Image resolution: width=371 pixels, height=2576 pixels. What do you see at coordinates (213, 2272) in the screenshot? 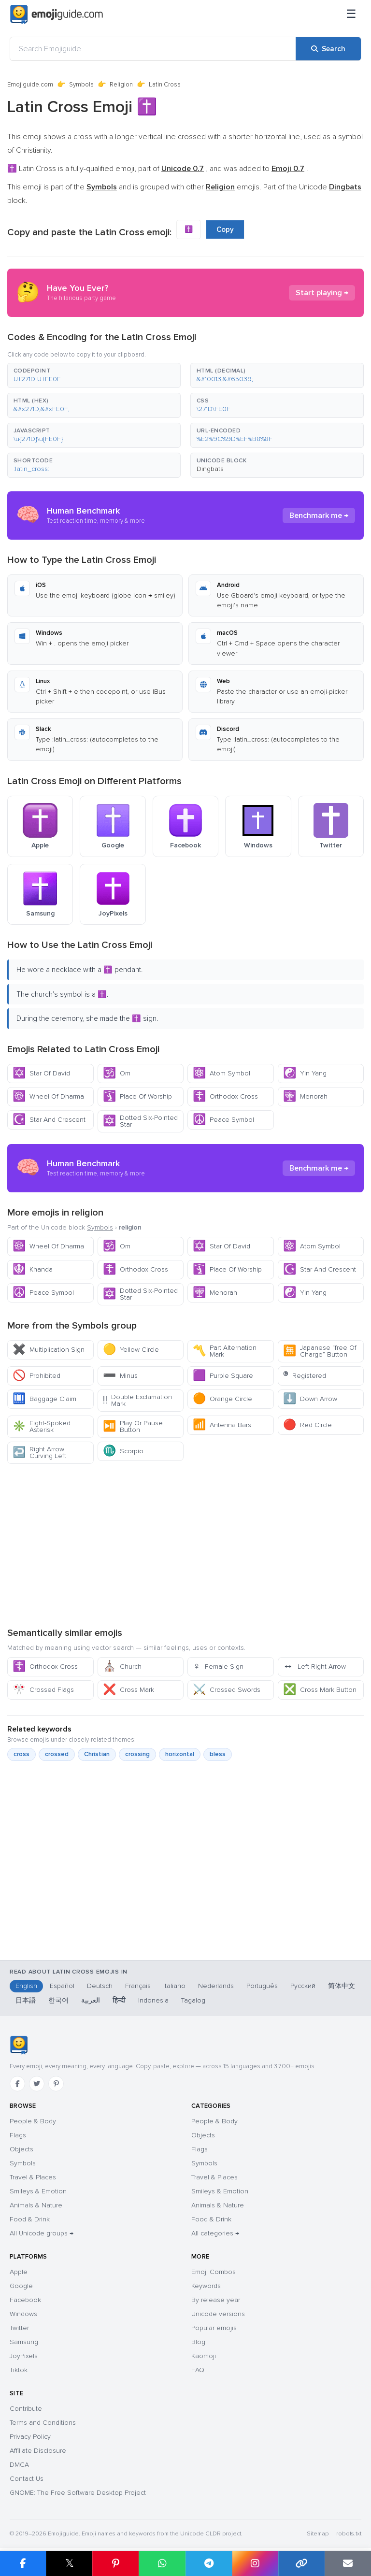
I see `Emoji Combos` at bounding box center [213, 2272].